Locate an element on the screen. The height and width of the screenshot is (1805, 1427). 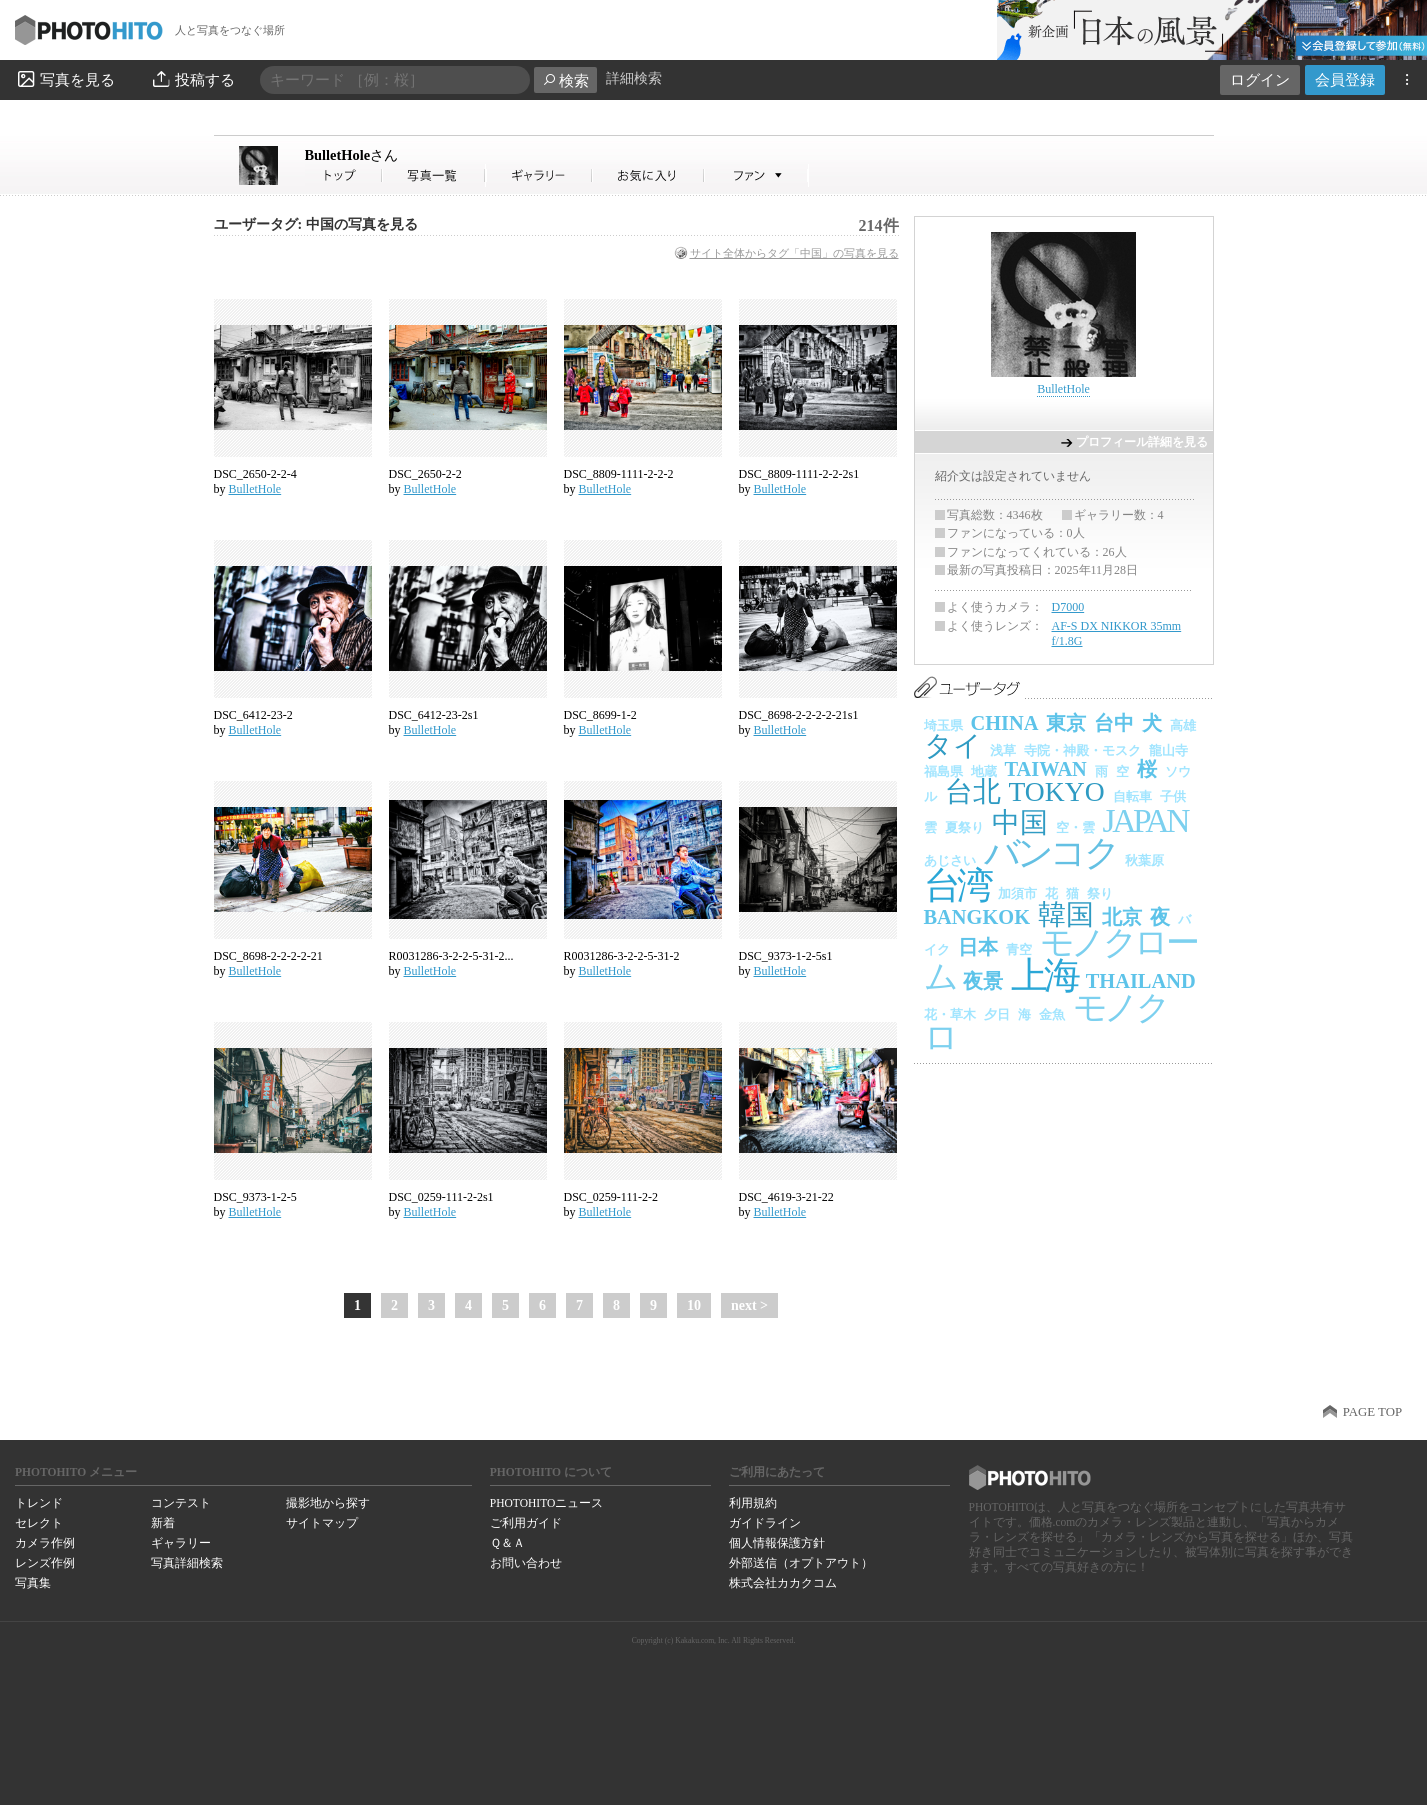
DSC_4619-3-21-22 is located at coordinates (786, 1197).